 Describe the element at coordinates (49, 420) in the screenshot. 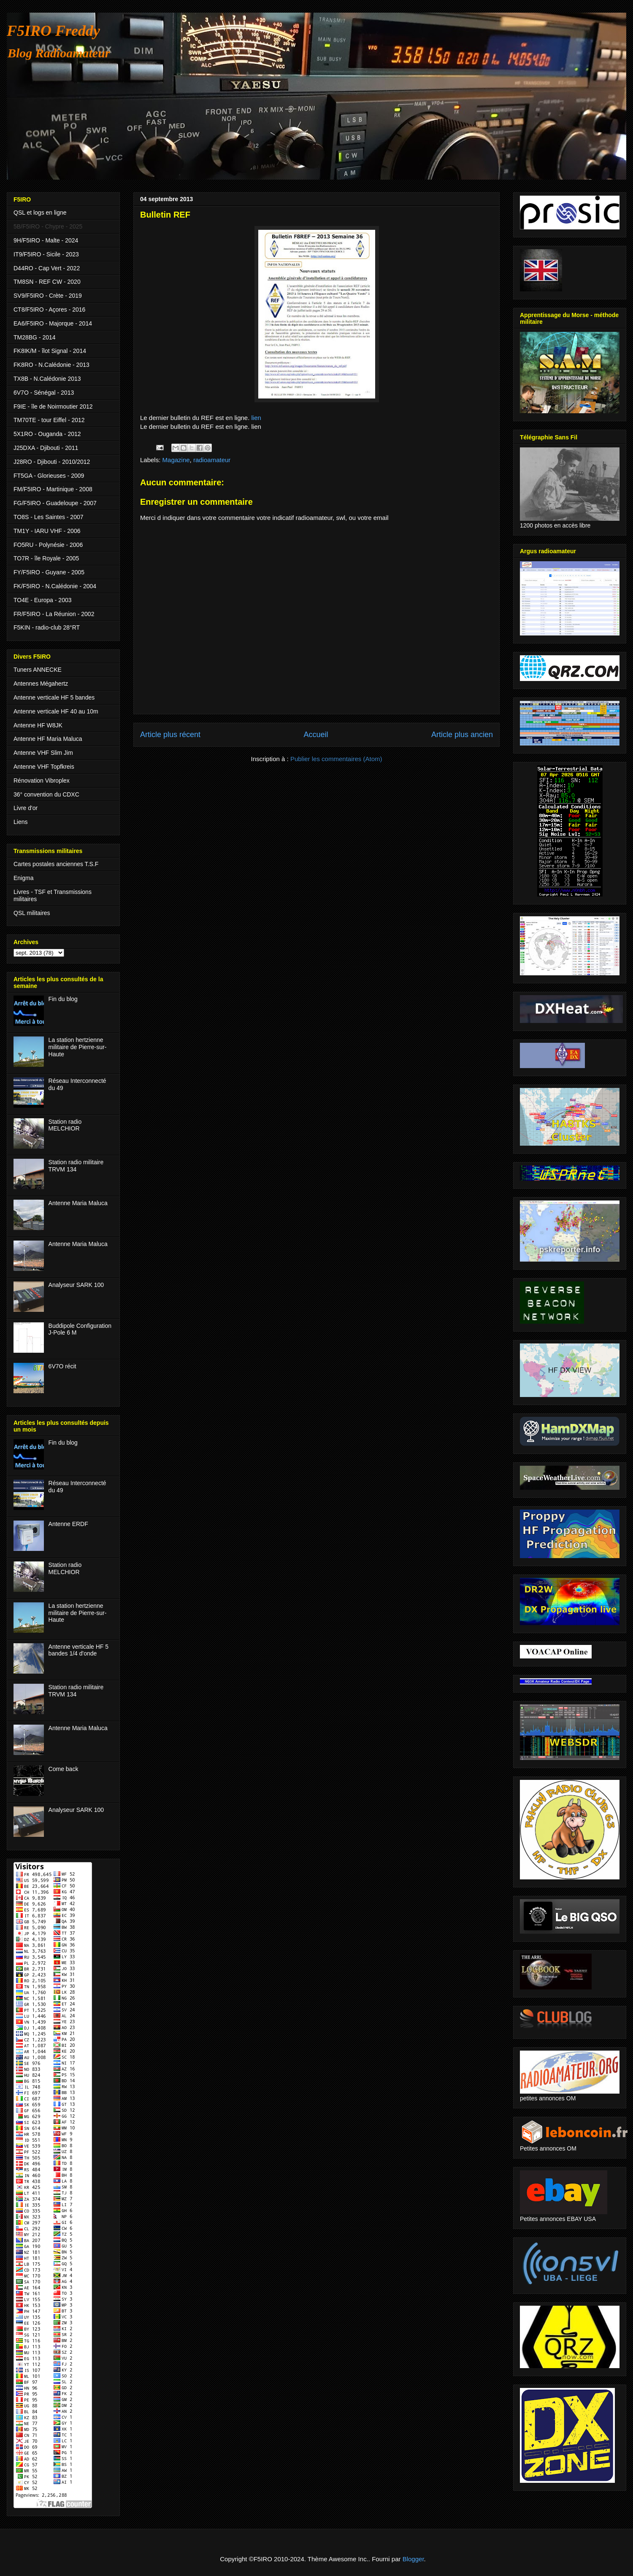

I see `TM70TE - tour Eiffel - 2012` at that location.